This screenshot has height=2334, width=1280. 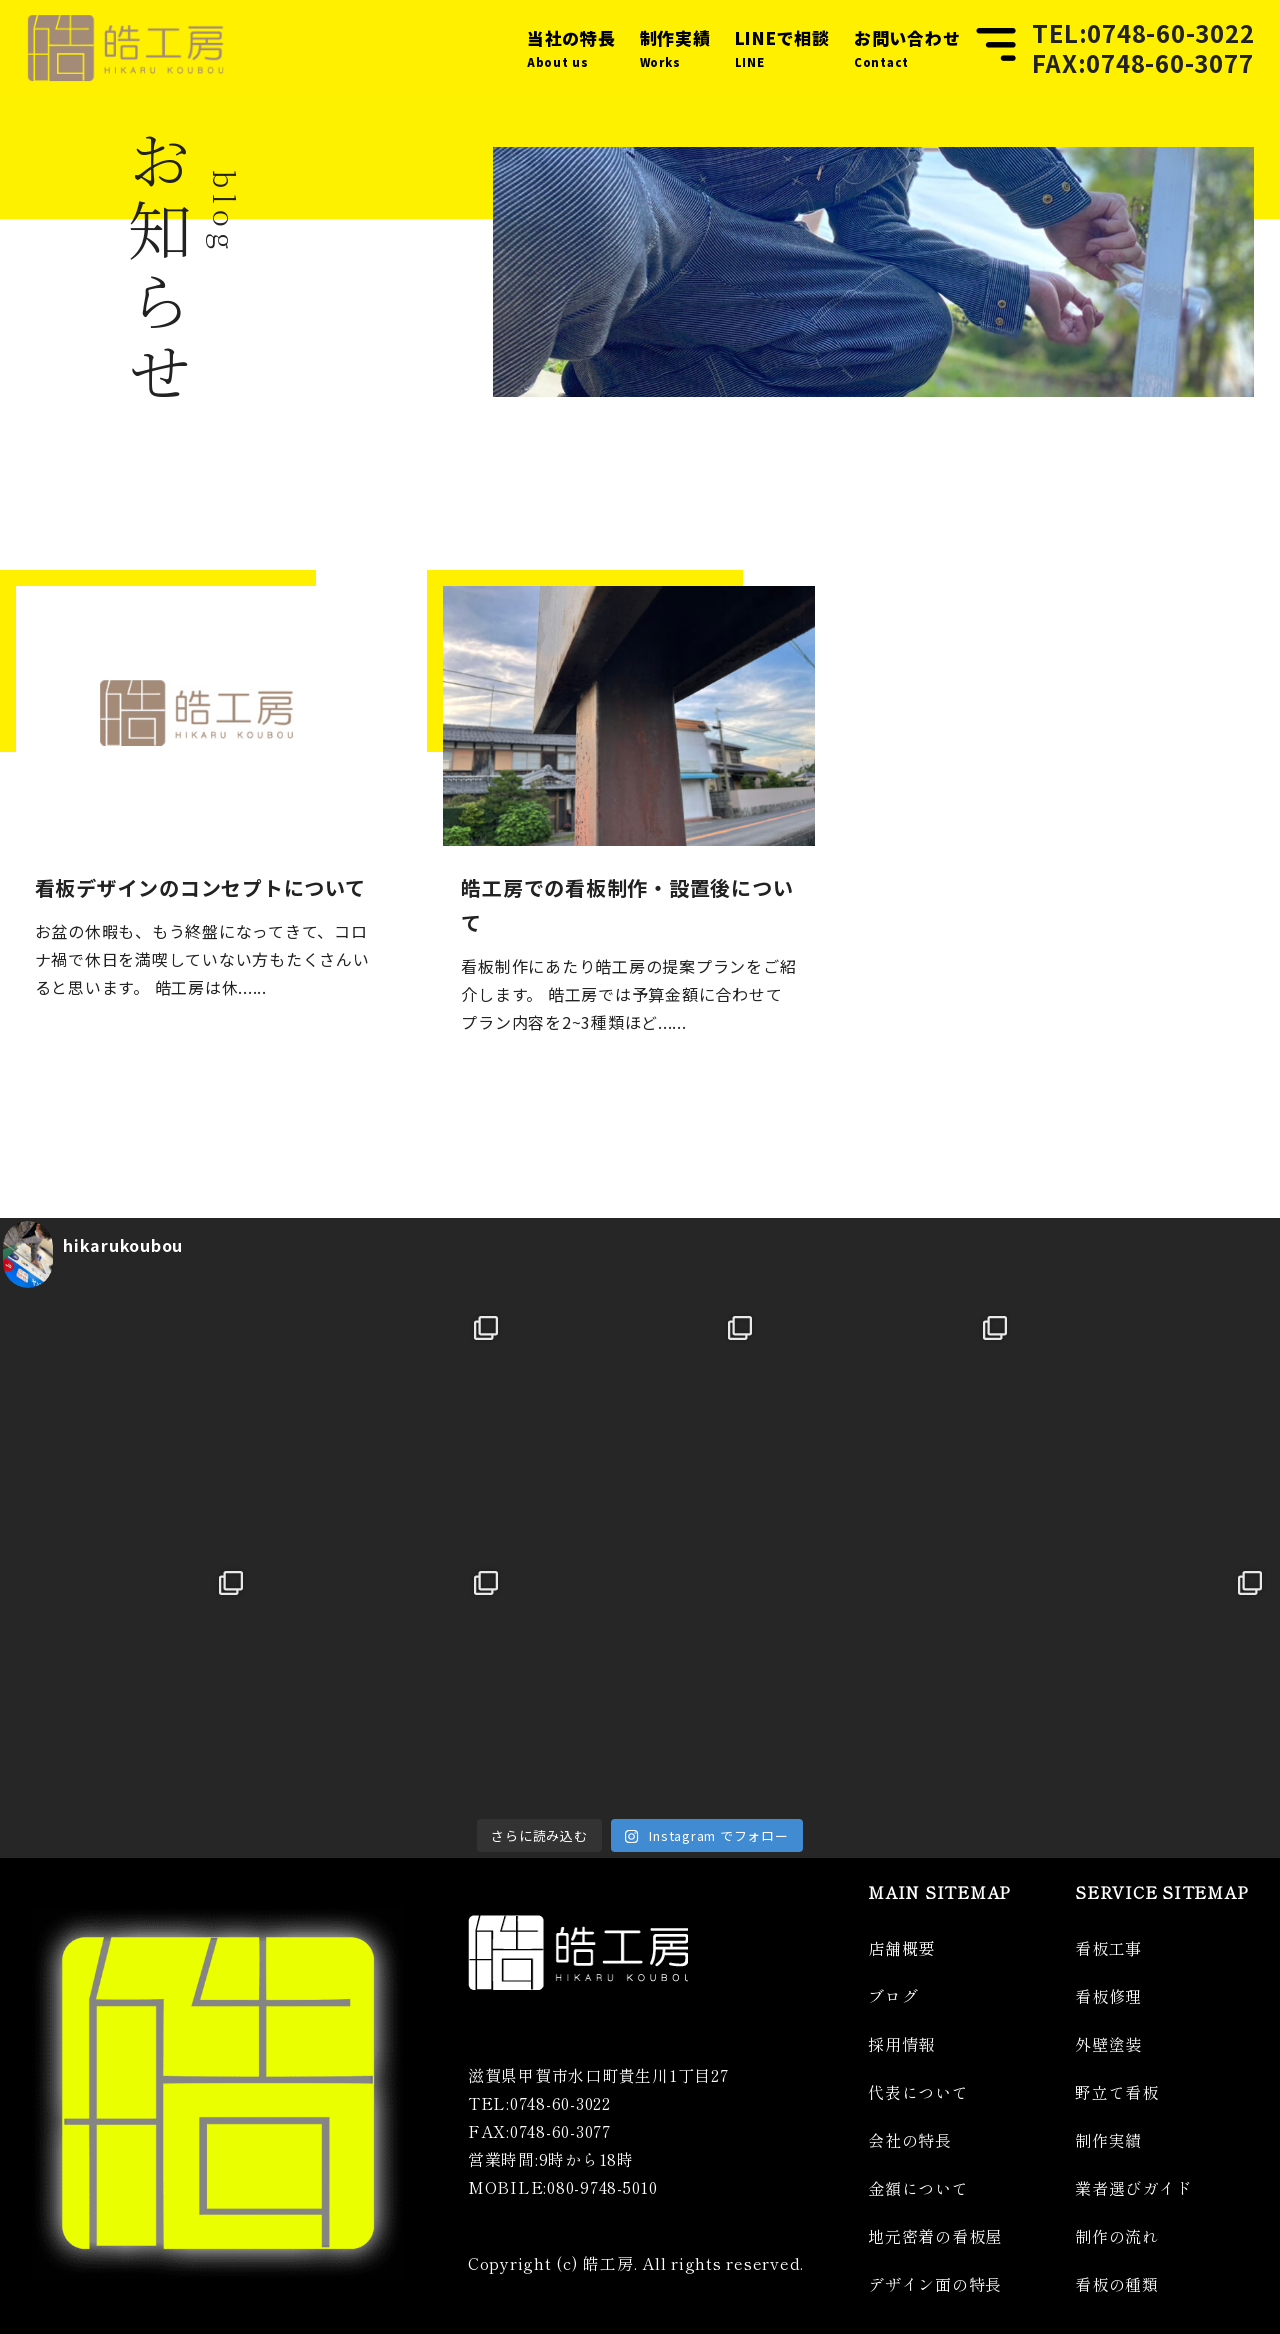 I want to click on FAX:0748-60-3077, so click(x=1142, y=63).